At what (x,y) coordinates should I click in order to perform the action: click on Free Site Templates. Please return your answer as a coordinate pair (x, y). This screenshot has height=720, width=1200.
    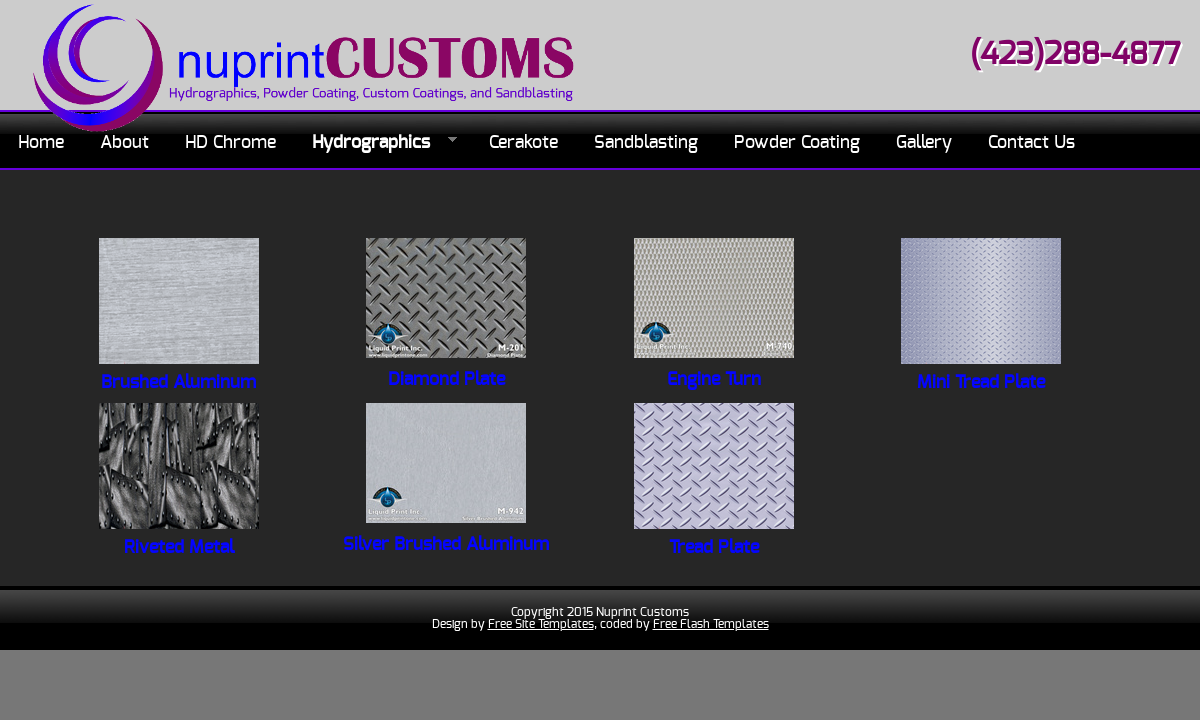
    Looking at the image, I should click on (541, 624).